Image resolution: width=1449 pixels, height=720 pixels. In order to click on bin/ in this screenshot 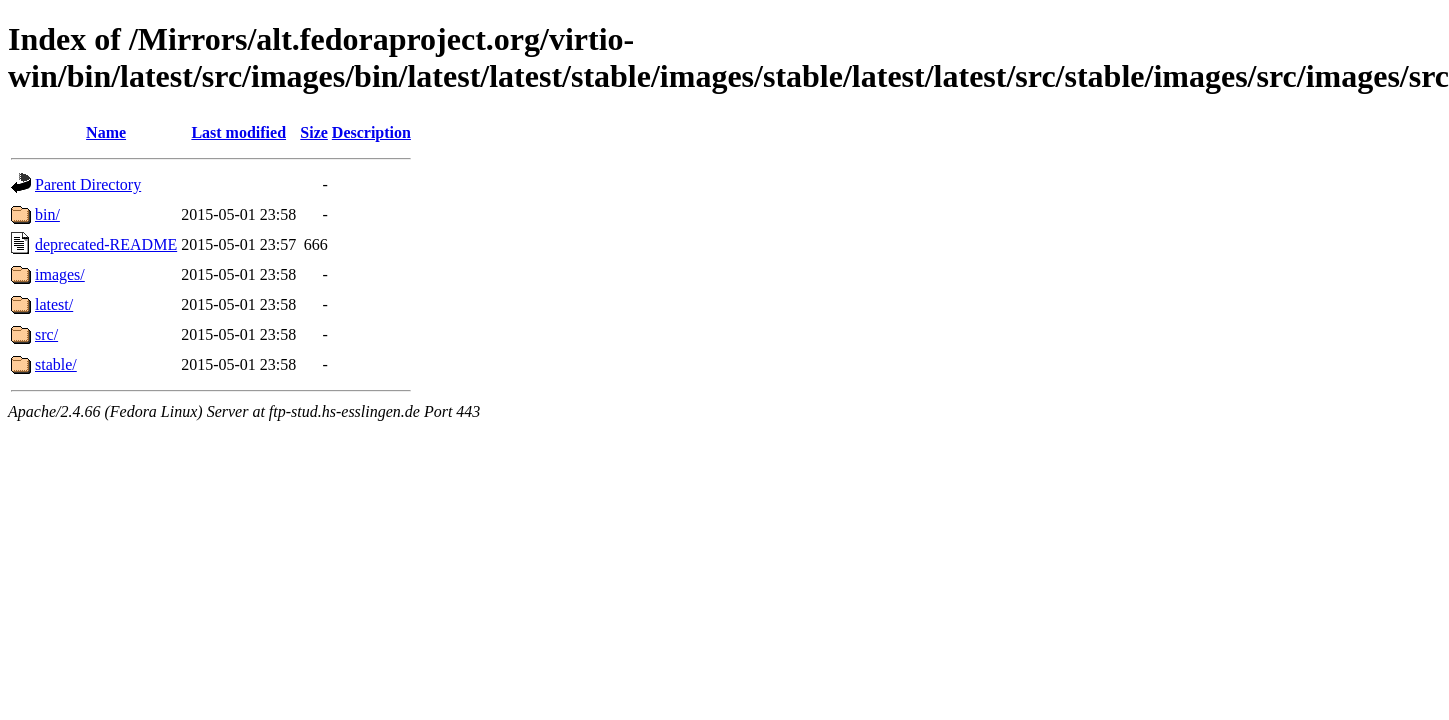, I will do `click(47, 214)`.